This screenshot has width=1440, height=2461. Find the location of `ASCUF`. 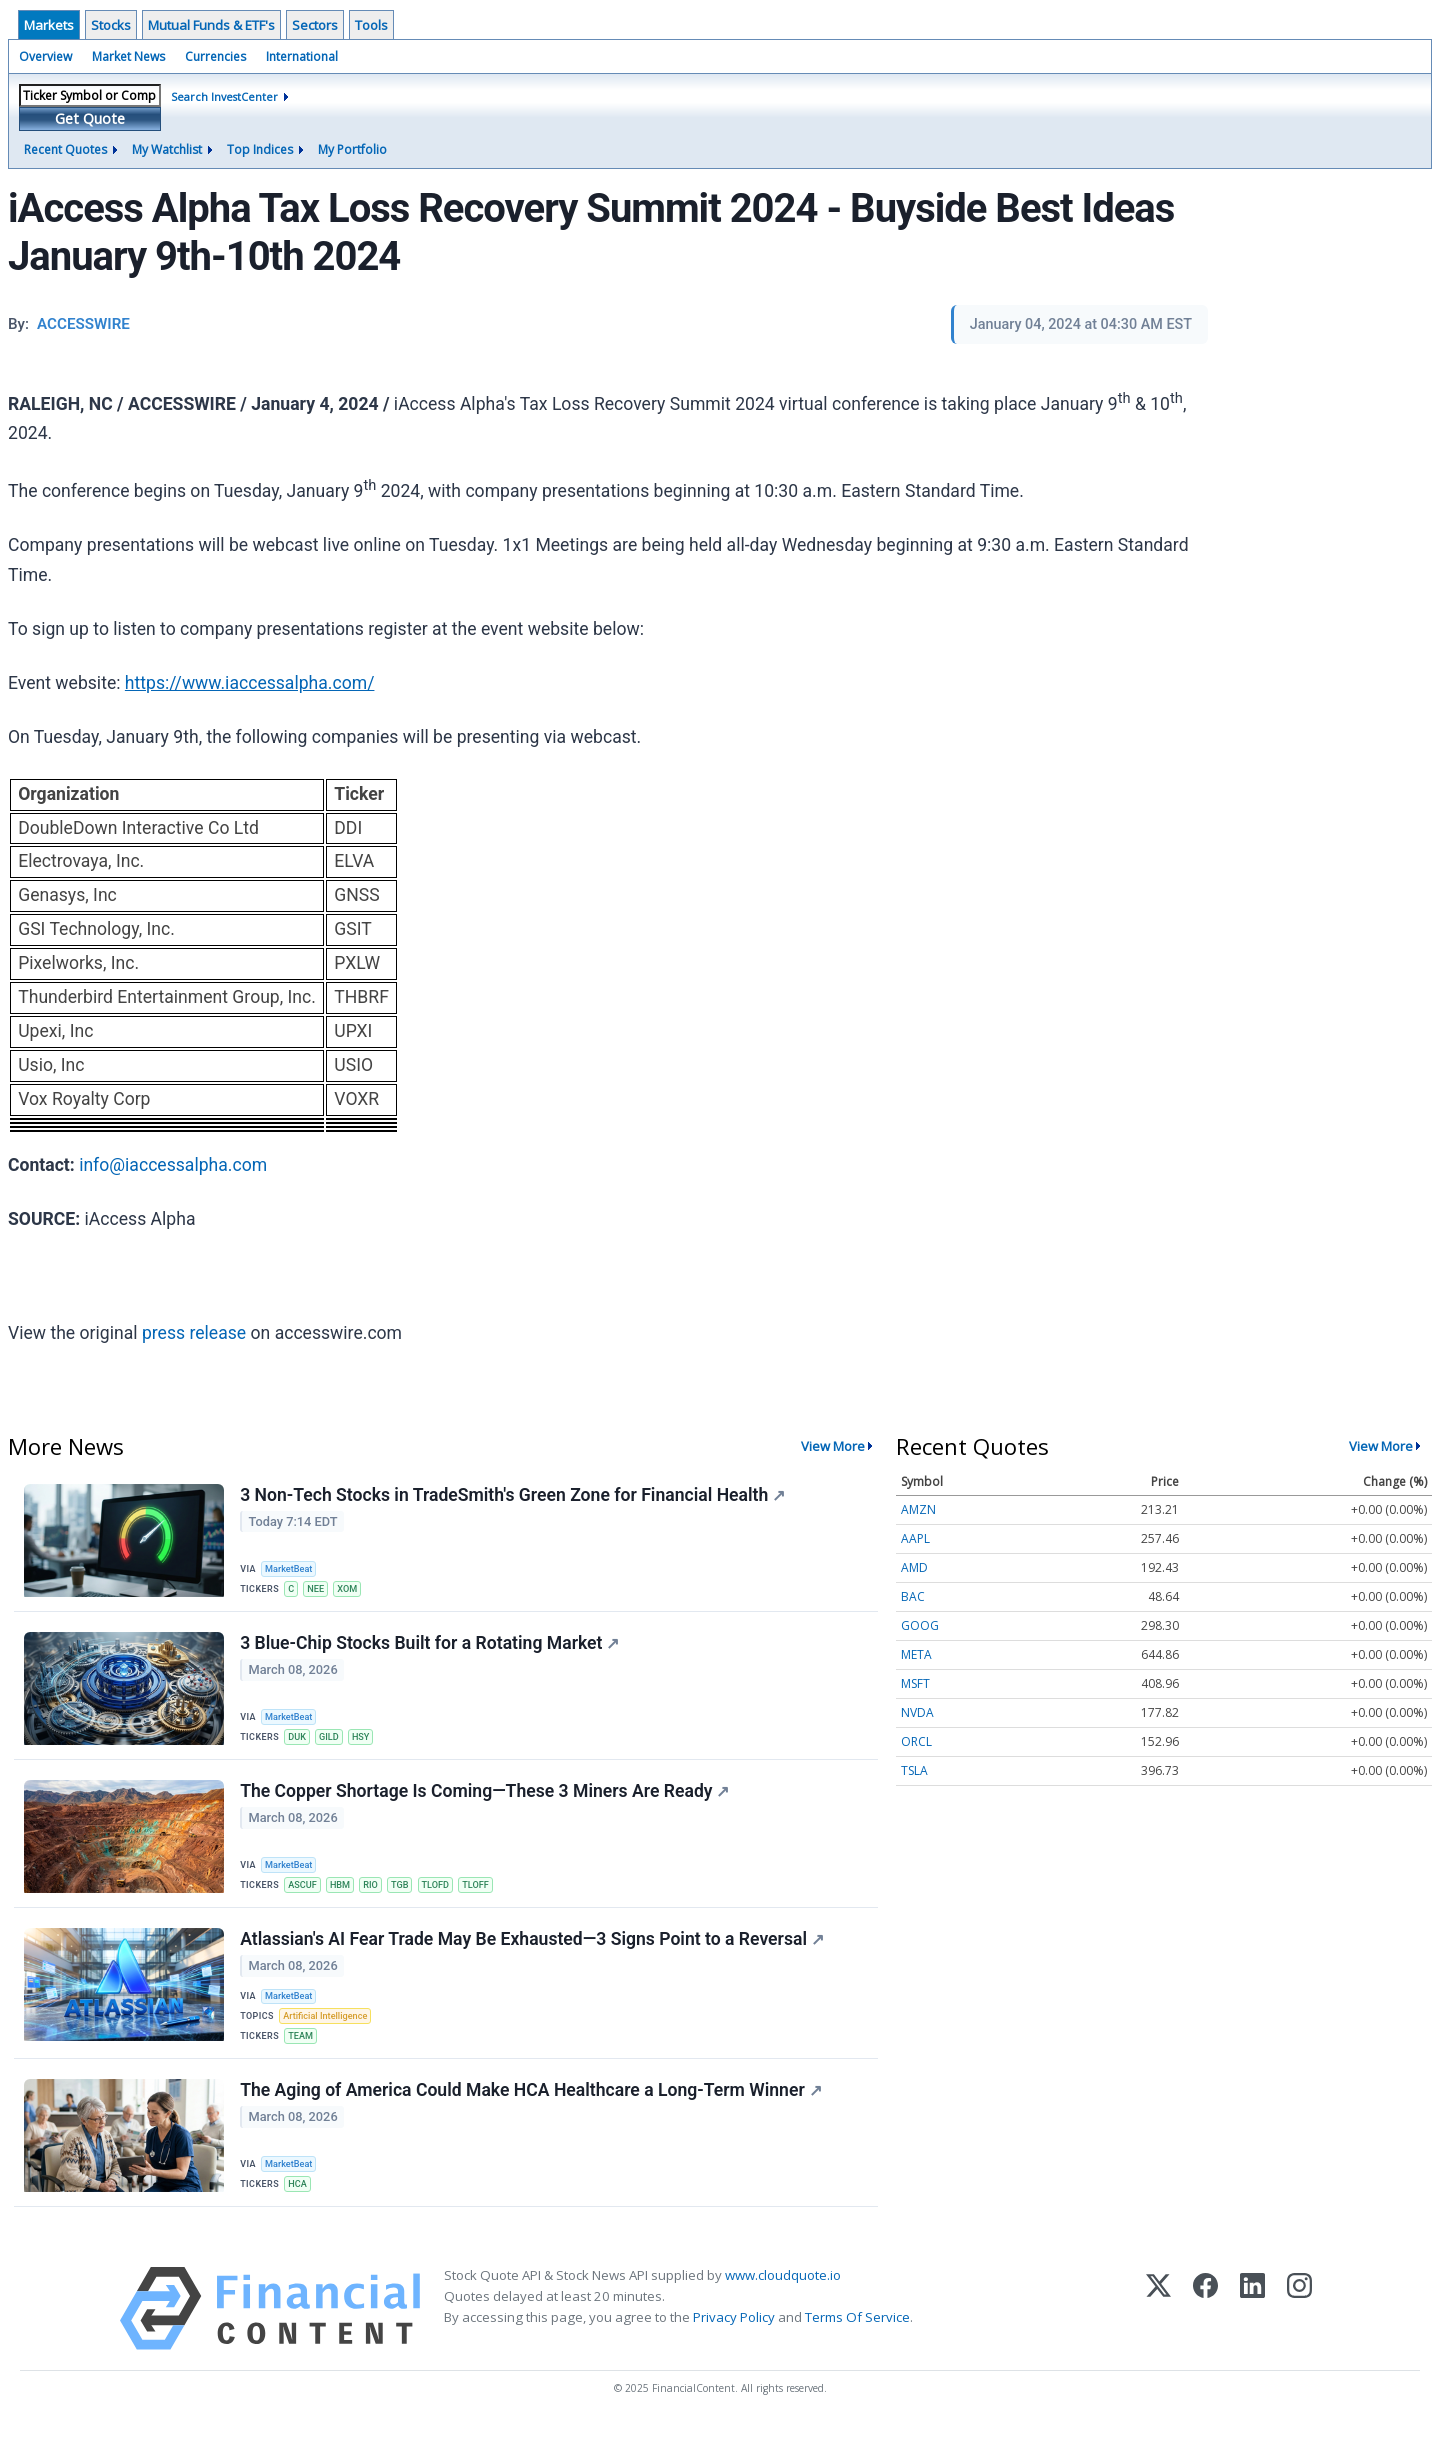

ASCUF is located at coordinates (306, 1896).